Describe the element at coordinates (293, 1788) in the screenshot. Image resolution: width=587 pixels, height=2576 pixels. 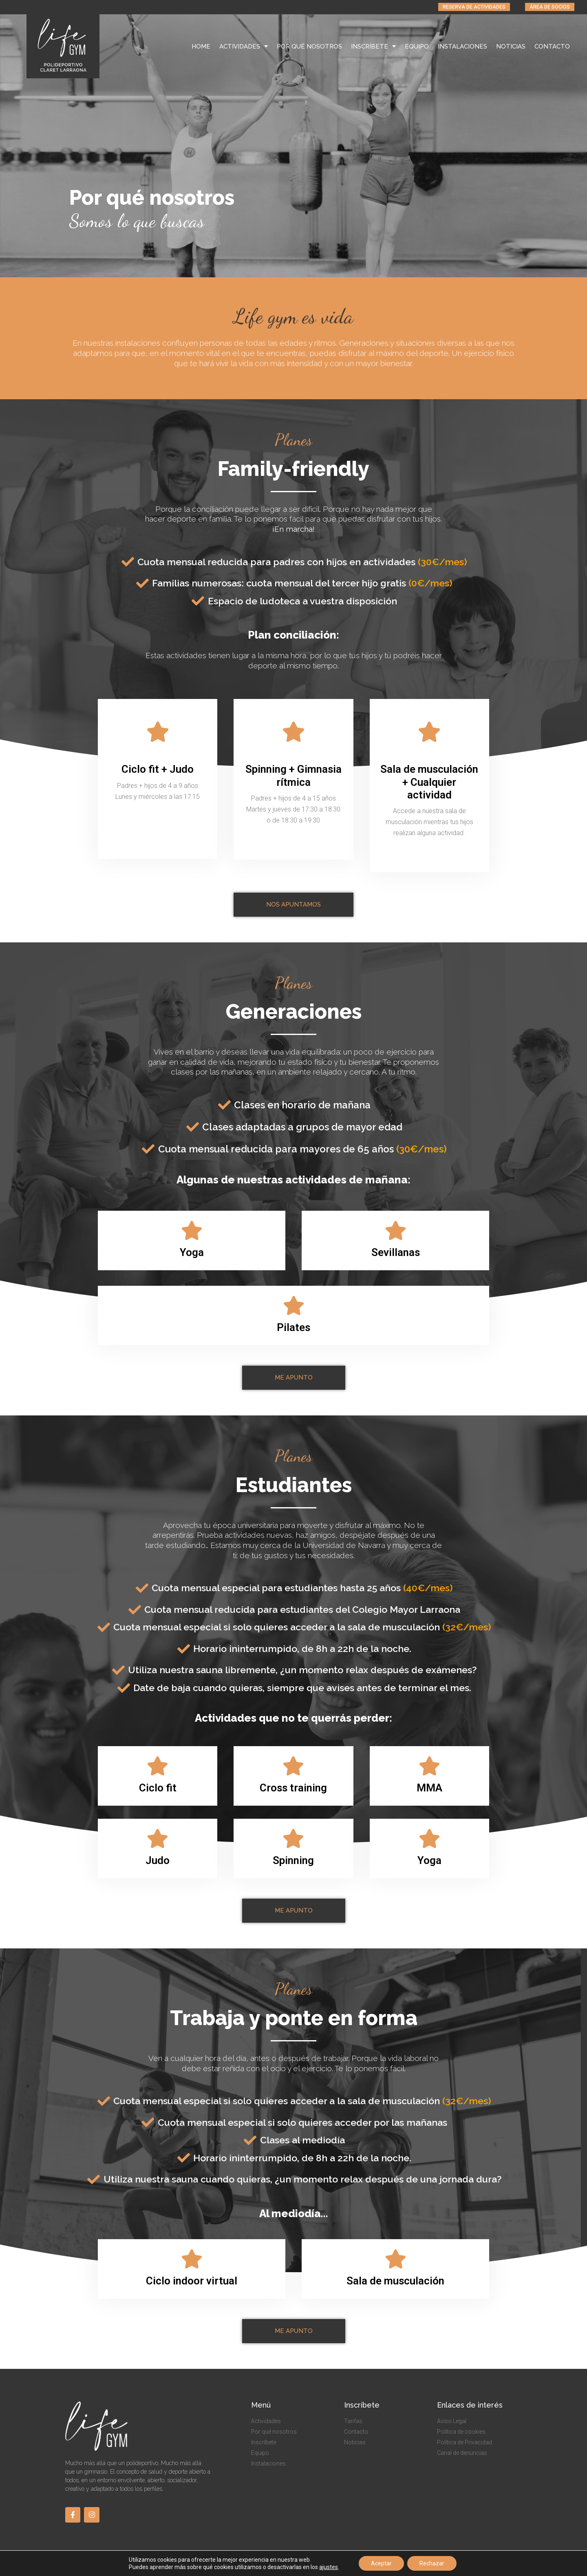
I see `Cross training` at that location.